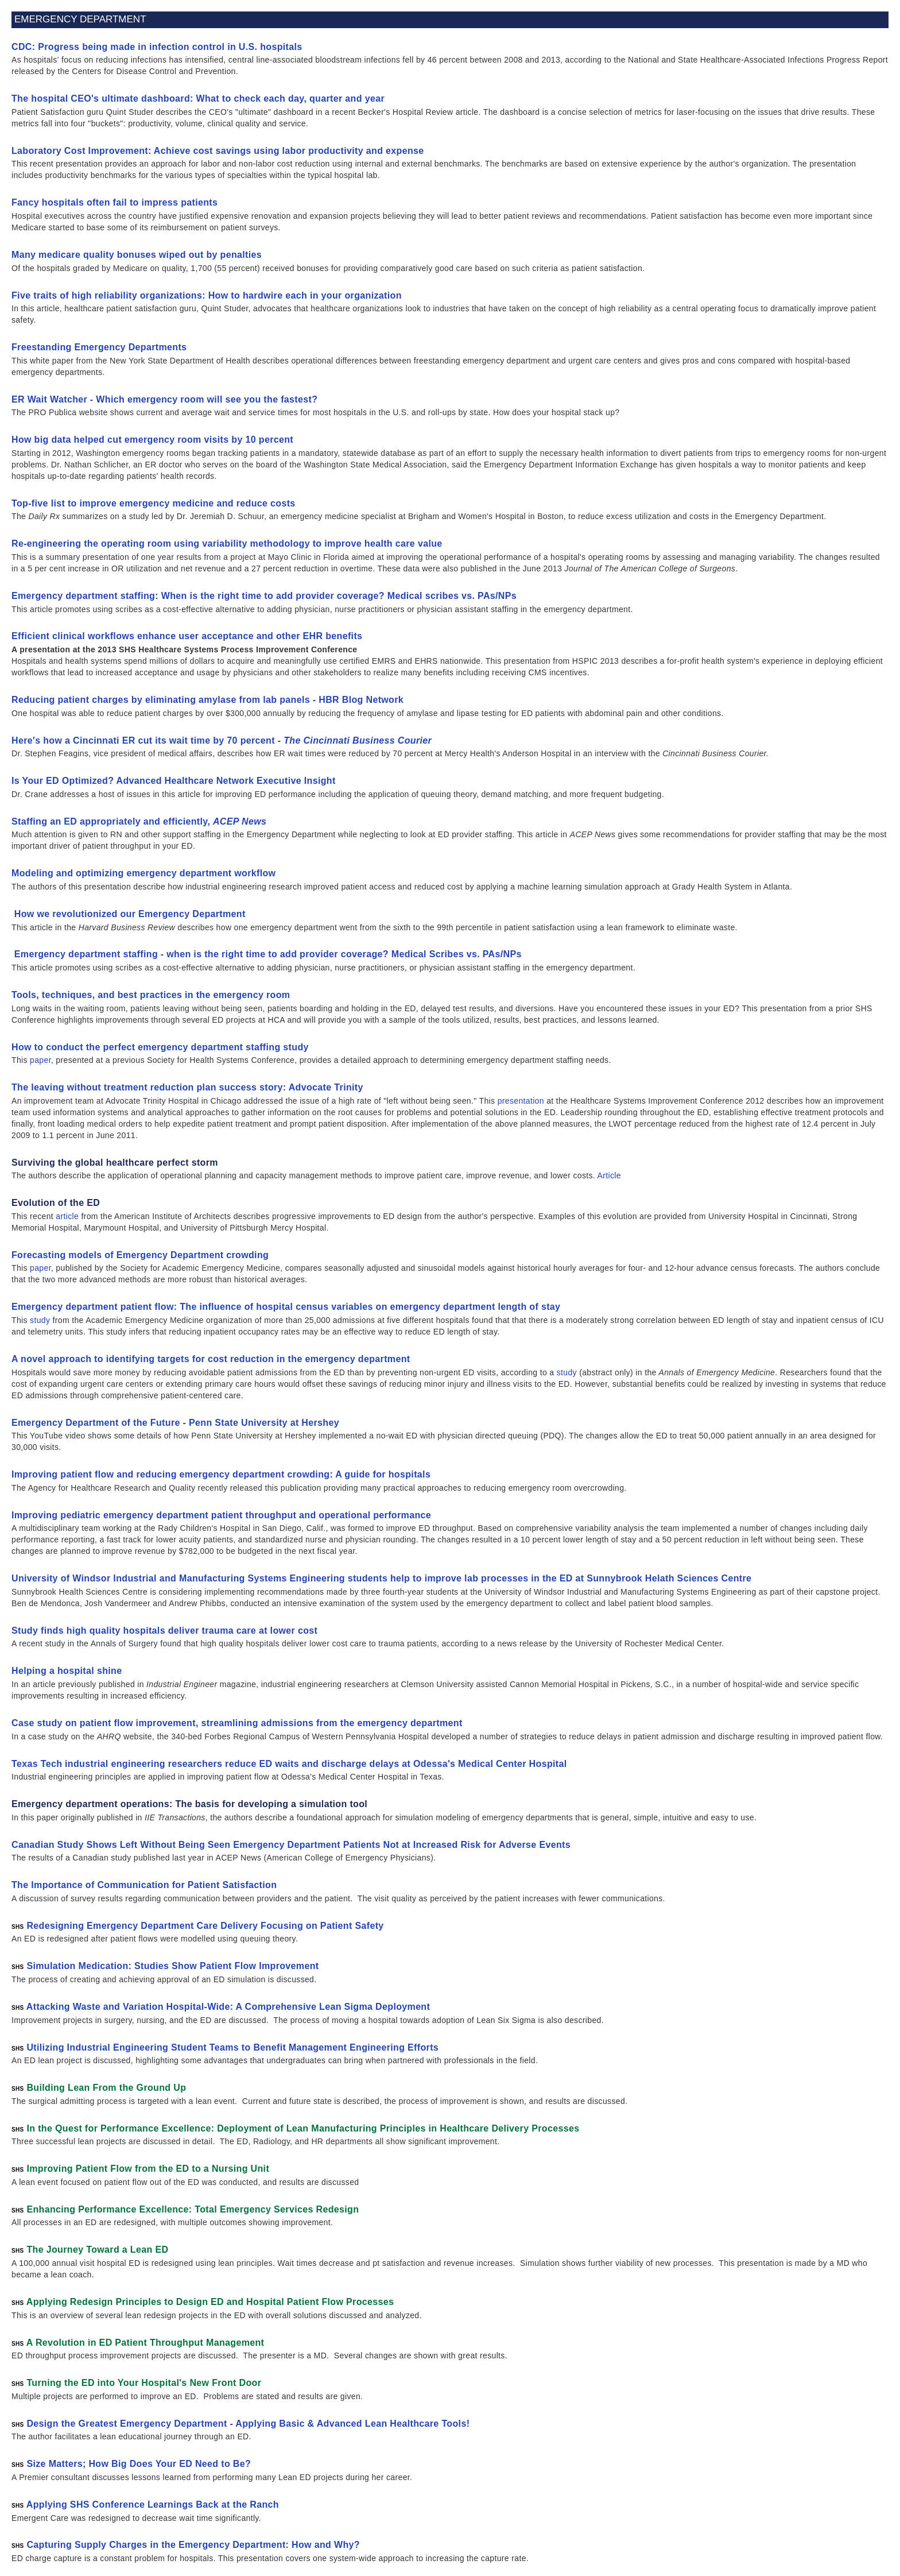  Describe the element at coordinates (138, 821) in the screenshot. I see `Staffing an ED appropriately and efficiently,` at that location.